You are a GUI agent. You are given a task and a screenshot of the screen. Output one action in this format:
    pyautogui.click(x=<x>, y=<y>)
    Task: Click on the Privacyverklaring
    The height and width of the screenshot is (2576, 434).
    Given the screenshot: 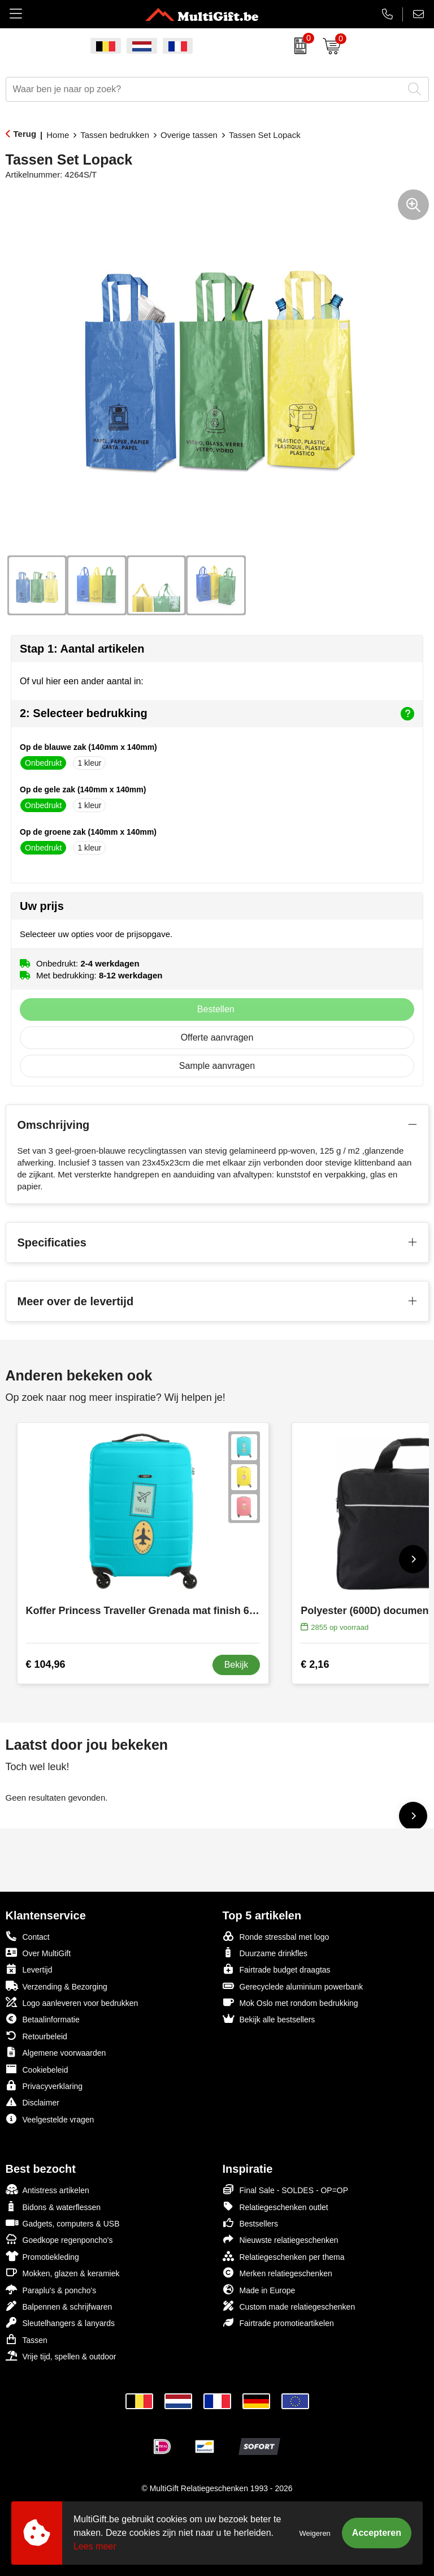 What is the action you would take?
    pyautogui.click(x=44, y=2085)
    